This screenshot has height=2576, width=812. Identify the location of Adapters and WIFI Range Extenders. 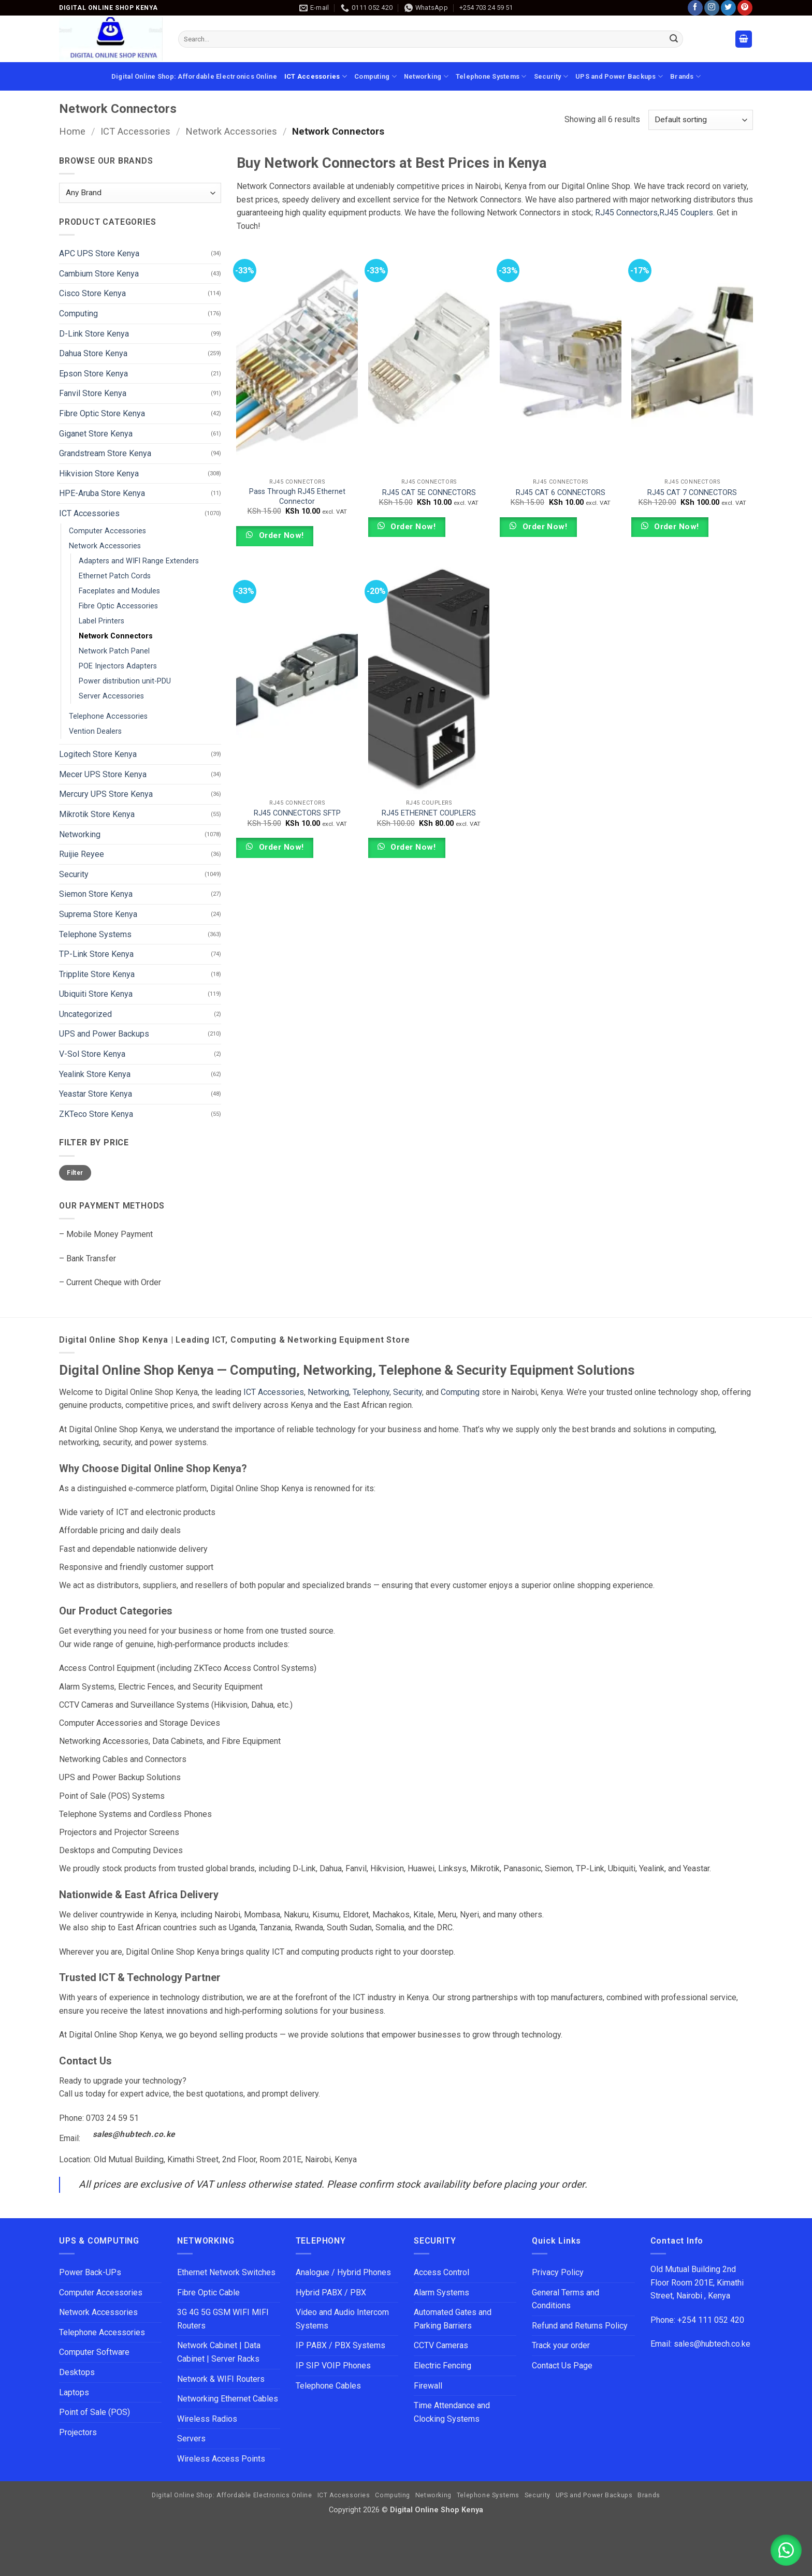
(139, 561).